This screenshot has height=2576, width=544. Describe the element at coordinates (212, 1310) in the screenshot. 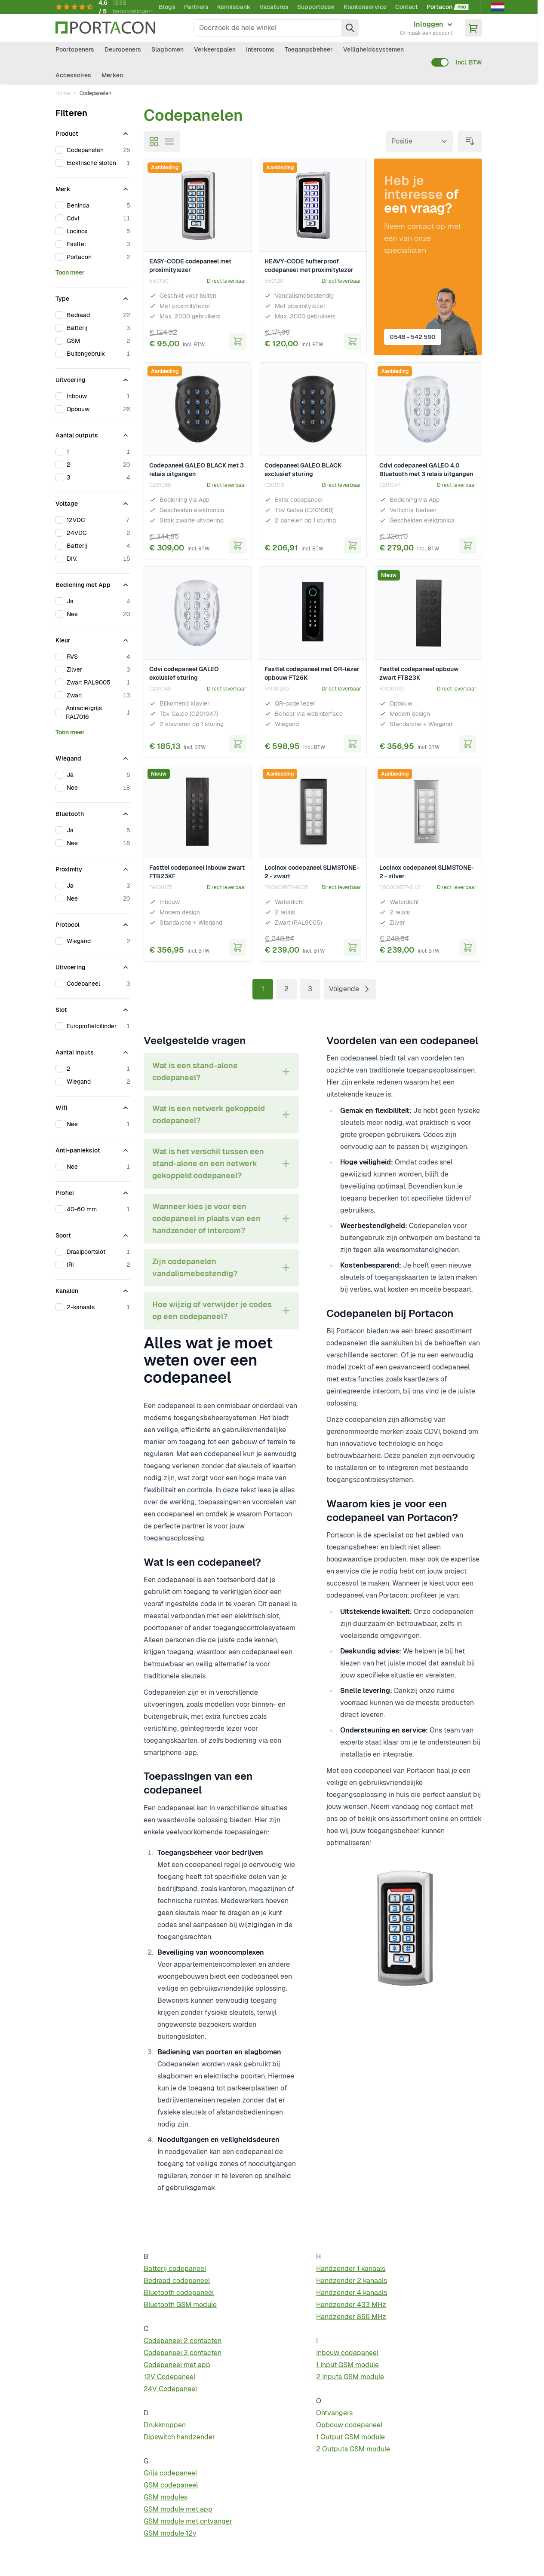

I see `Hoe wijzig of verwijder je codes op een codepaneel? [tab]` at that location.